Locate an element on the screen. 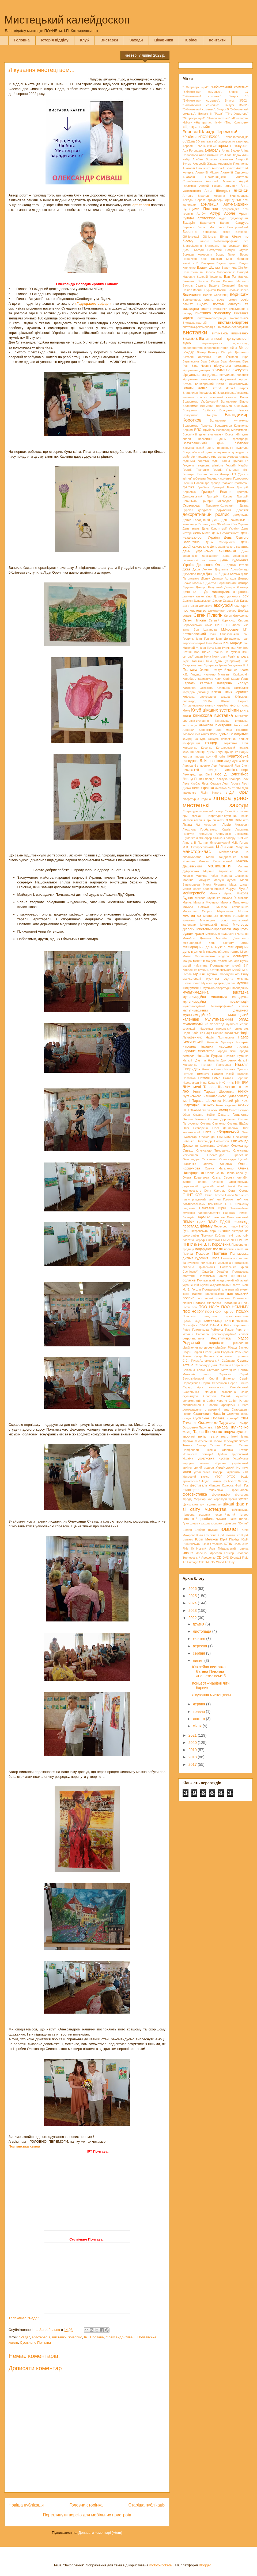 Image resolution: width=257 pixels, height=2576 pixels. Сингаївський is located at coordinates (239, 1387).